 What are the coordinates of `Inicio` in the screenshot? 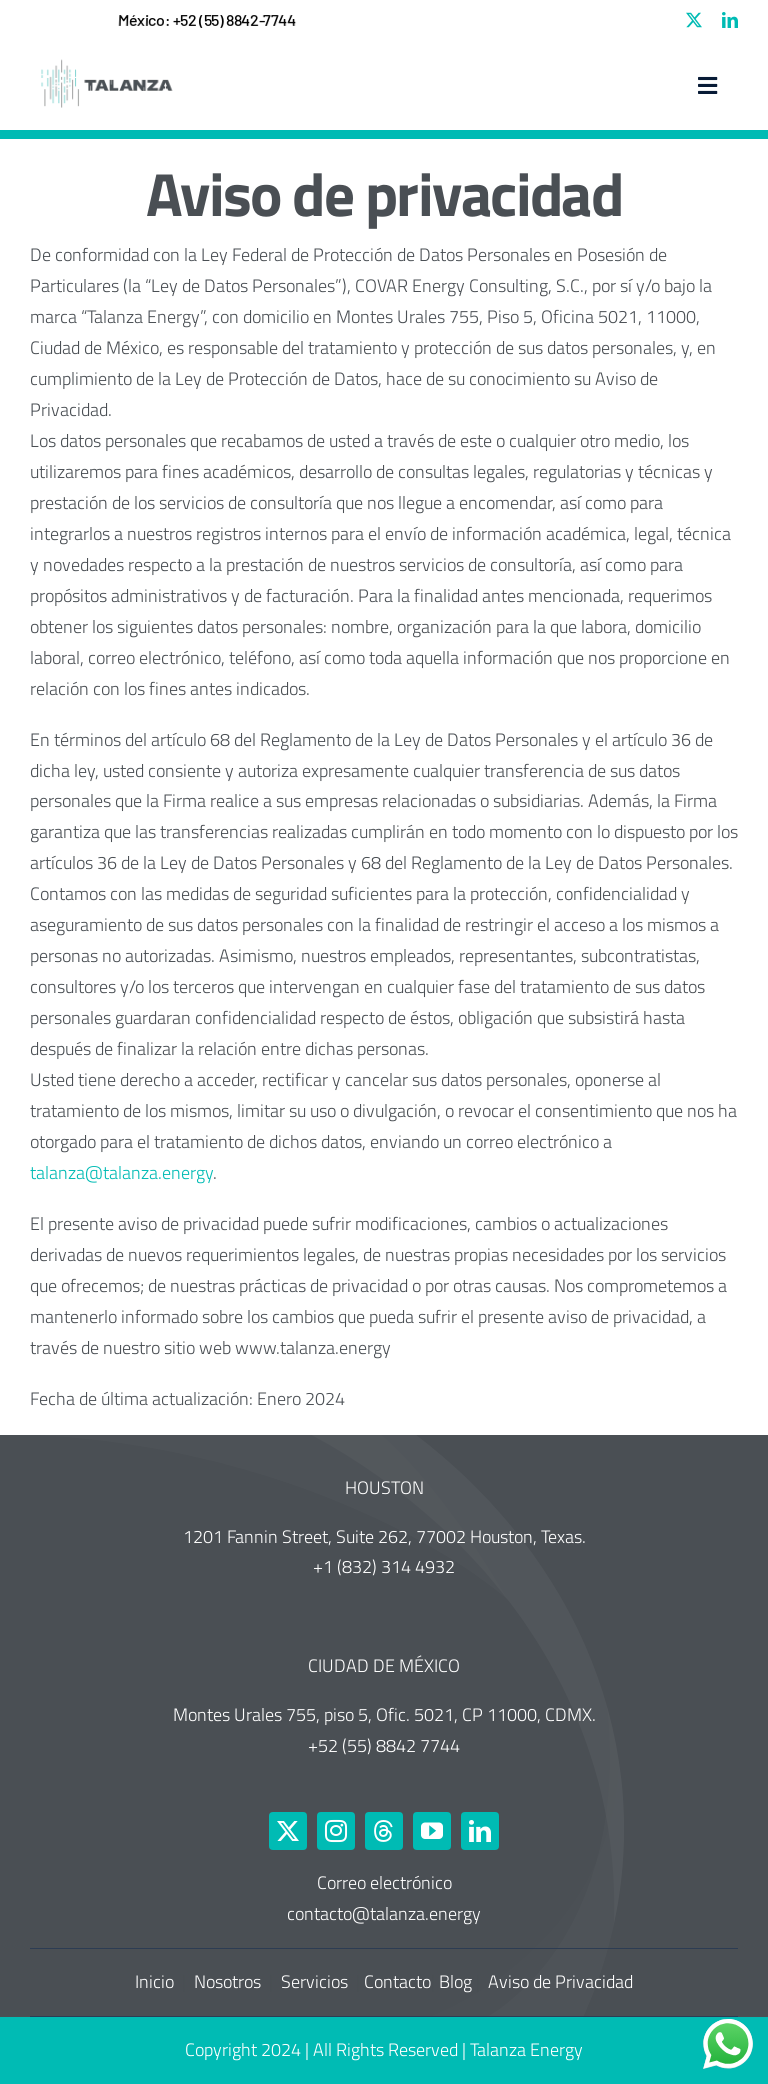 It's located at (156, 1981).